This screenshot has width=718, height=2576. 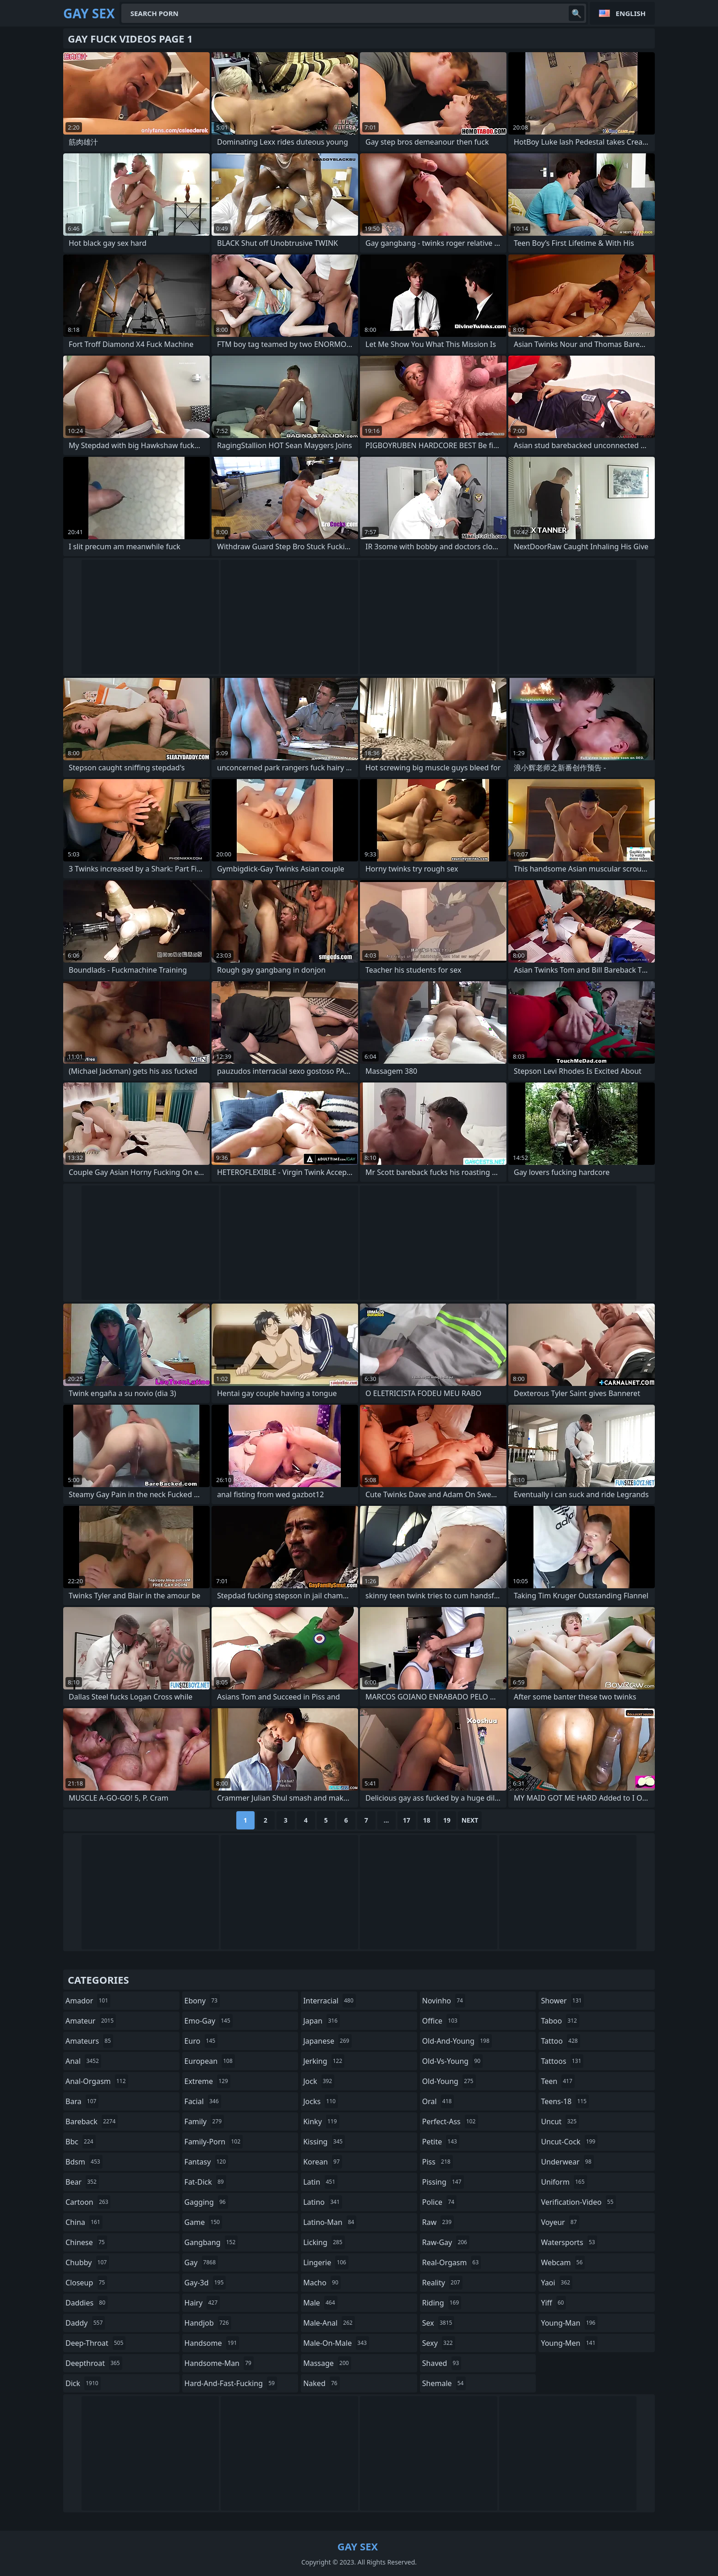 What do you see at coordinates (204, 2121) in the screenshot?
I see `family` at bounding box center [204, 2121].